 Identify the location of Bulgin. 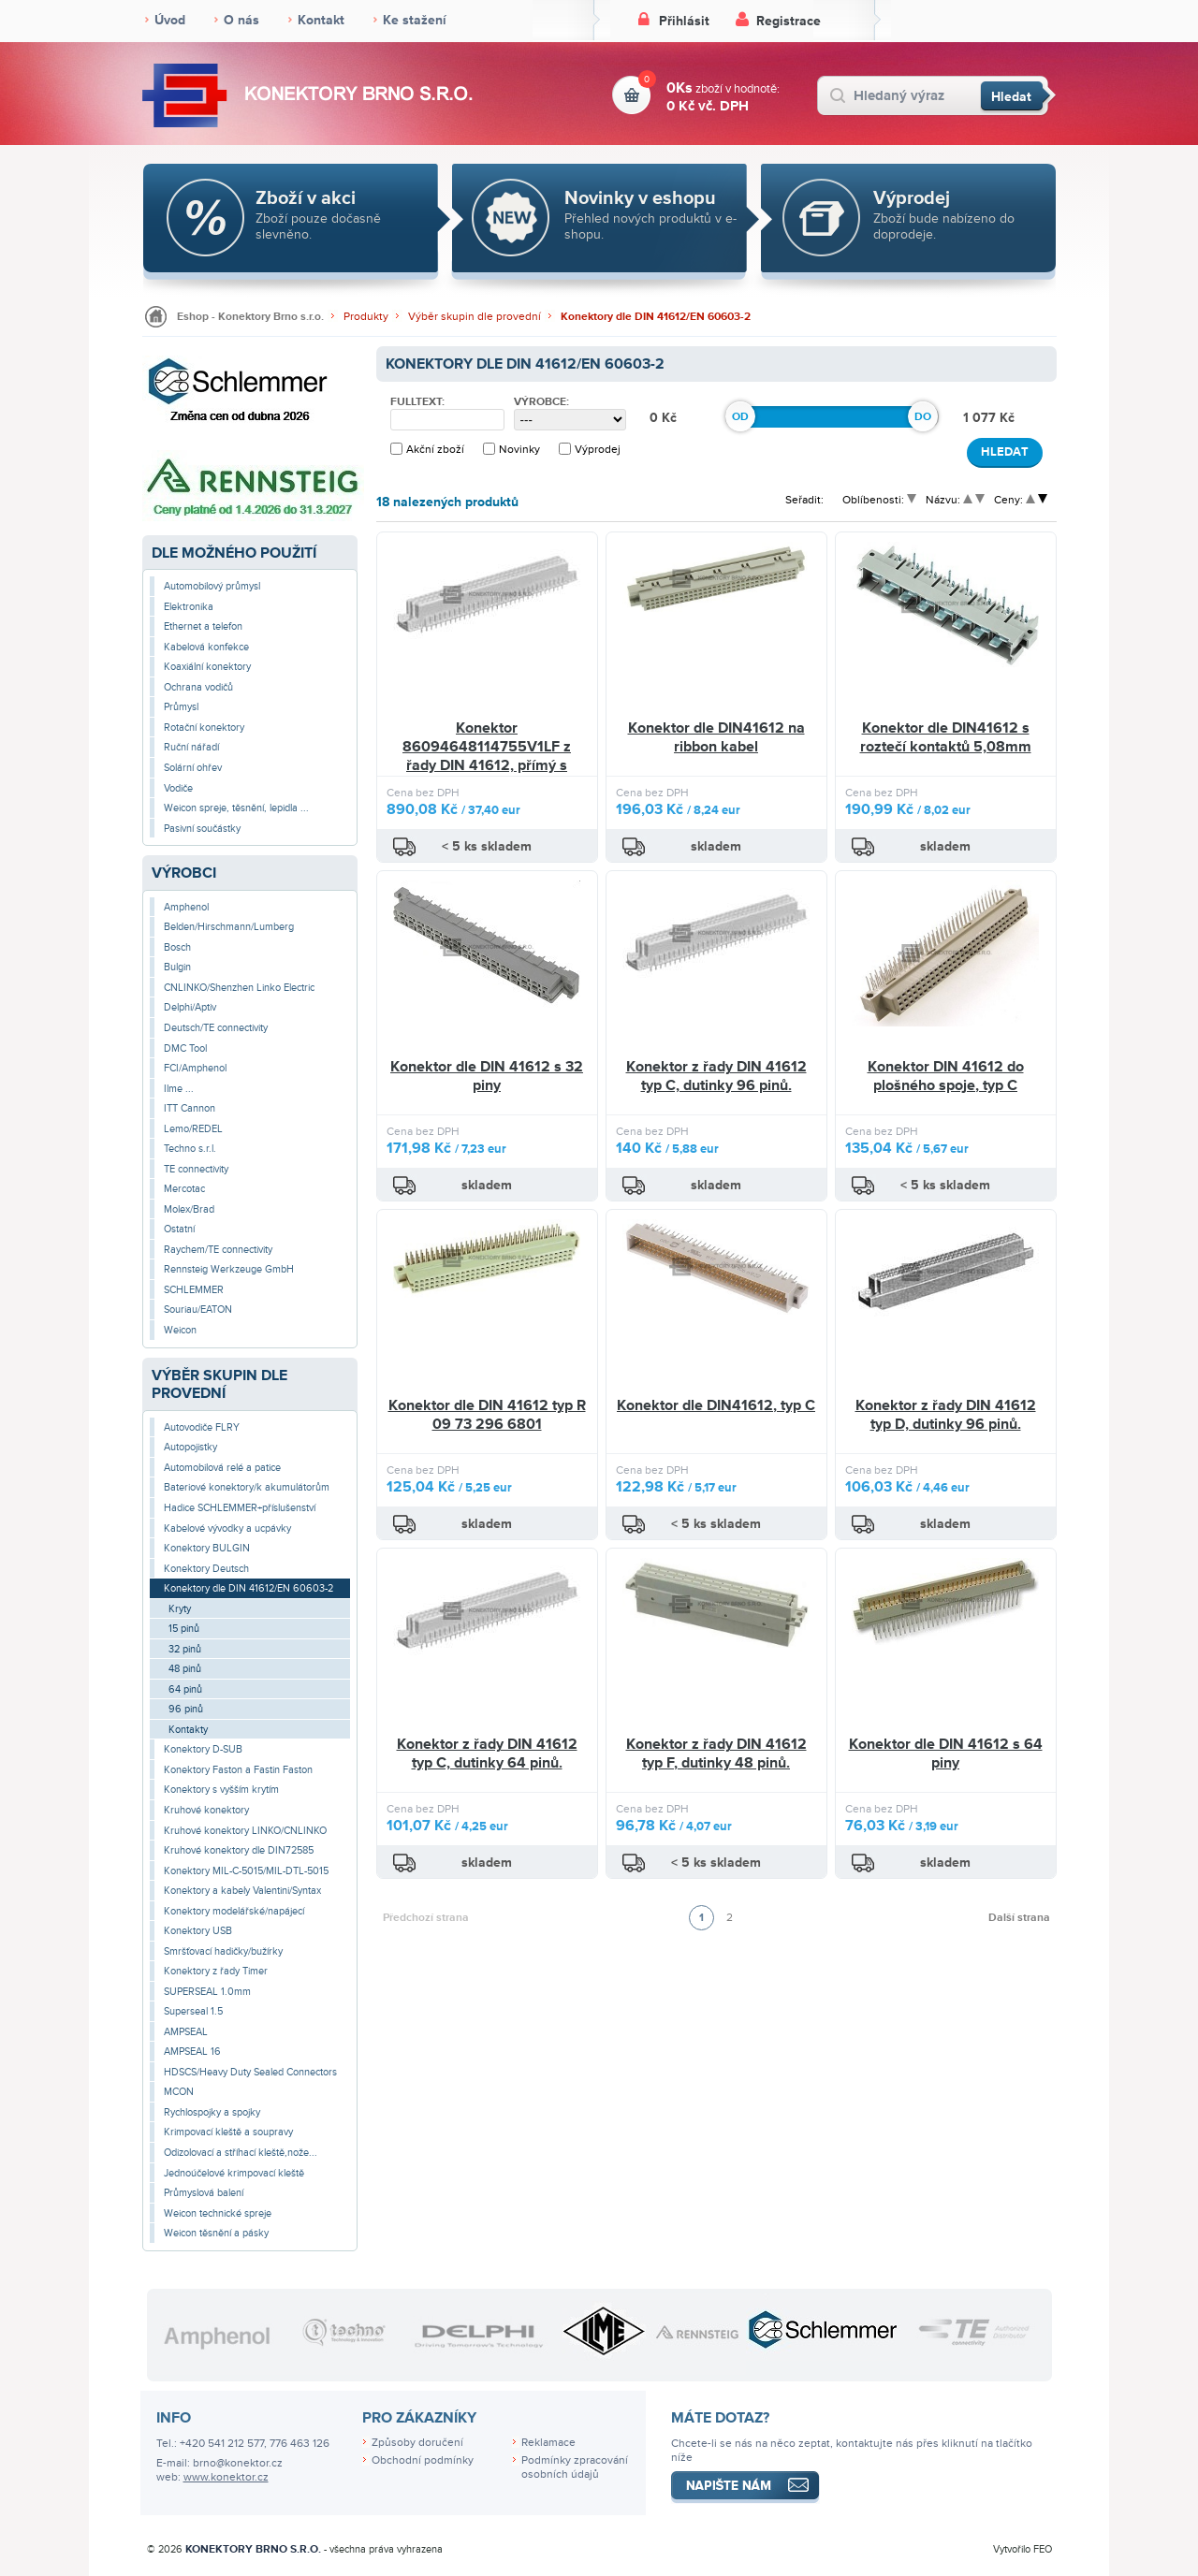
(177, 967).